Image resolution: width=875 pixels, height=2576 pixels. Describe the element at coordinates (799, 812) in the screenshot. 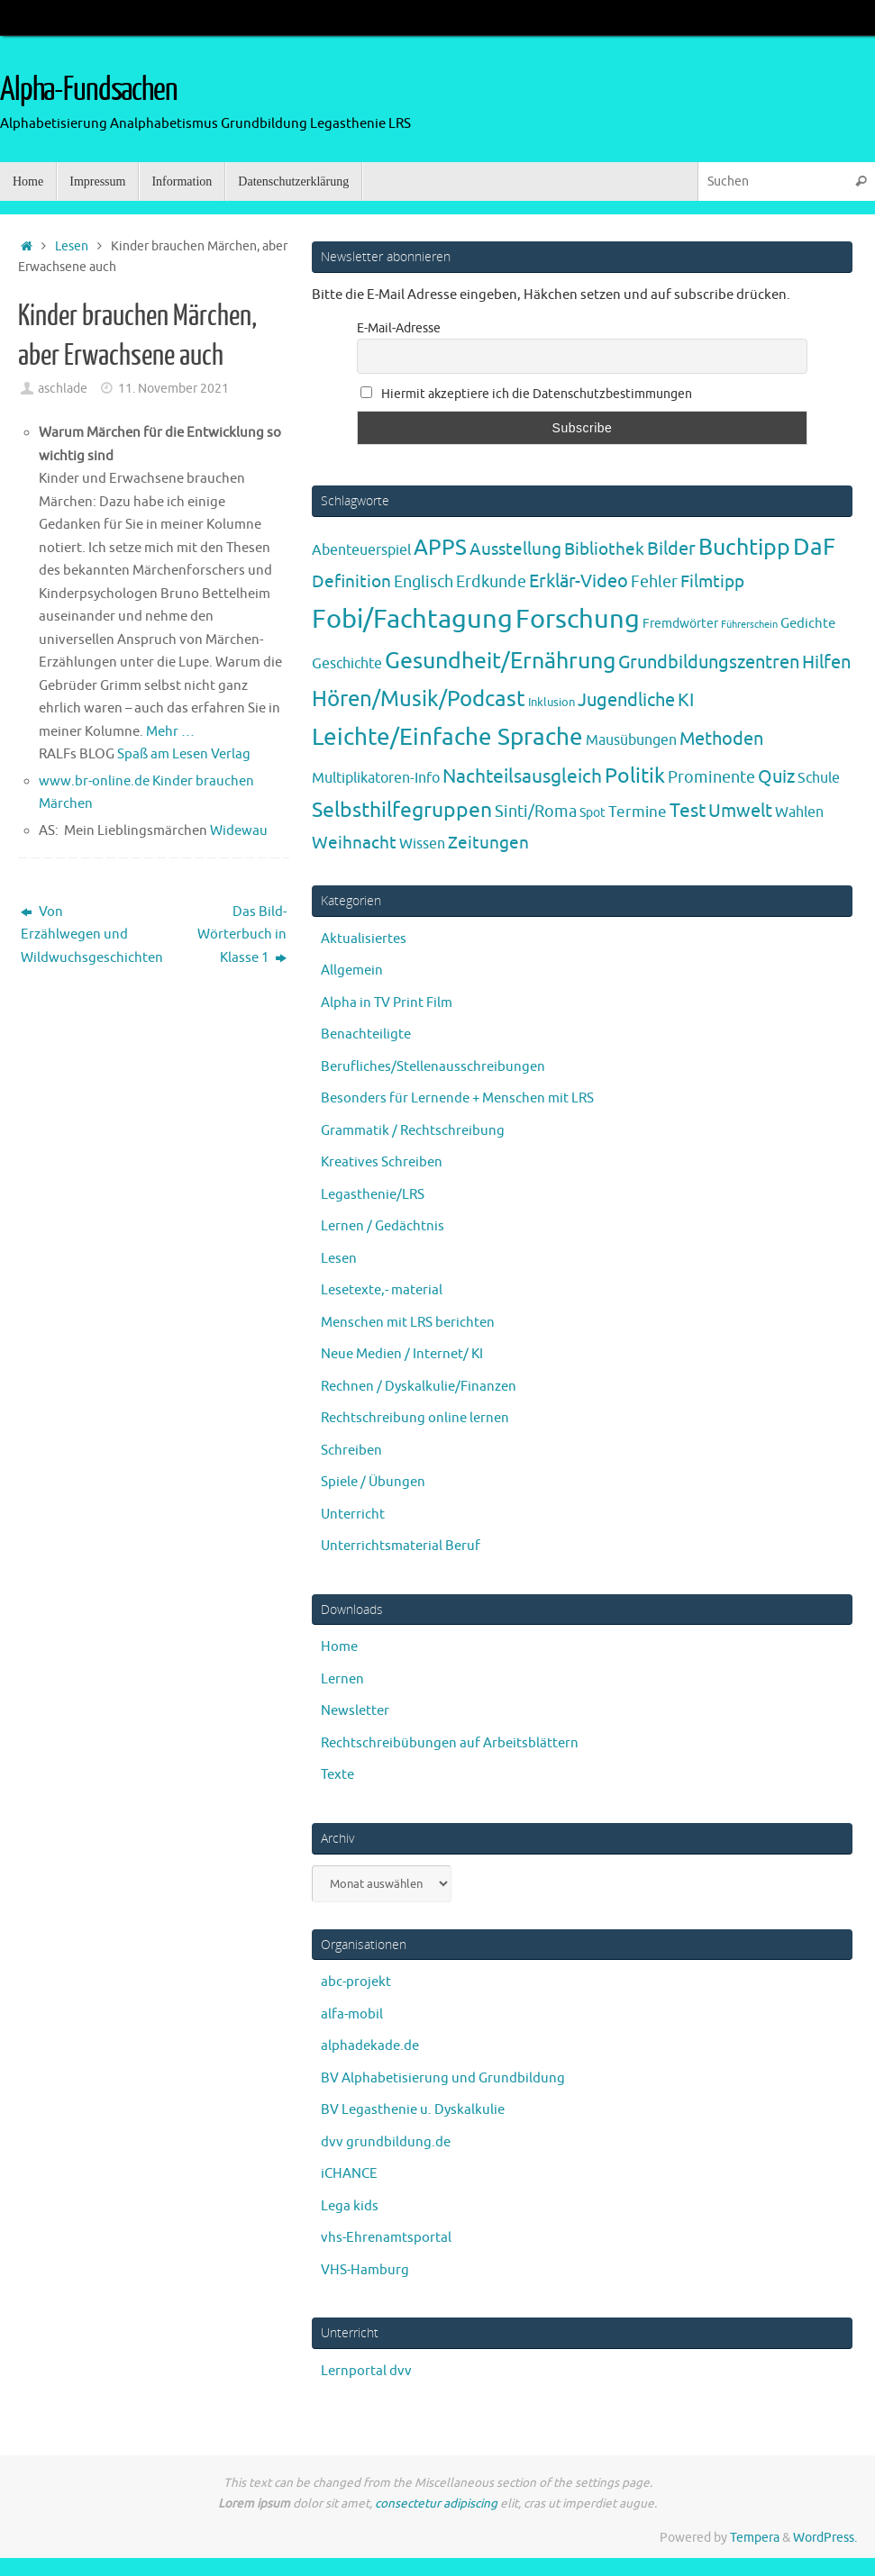

I see `Wahlen [Wahlen (7 Einträge)]` at that location.